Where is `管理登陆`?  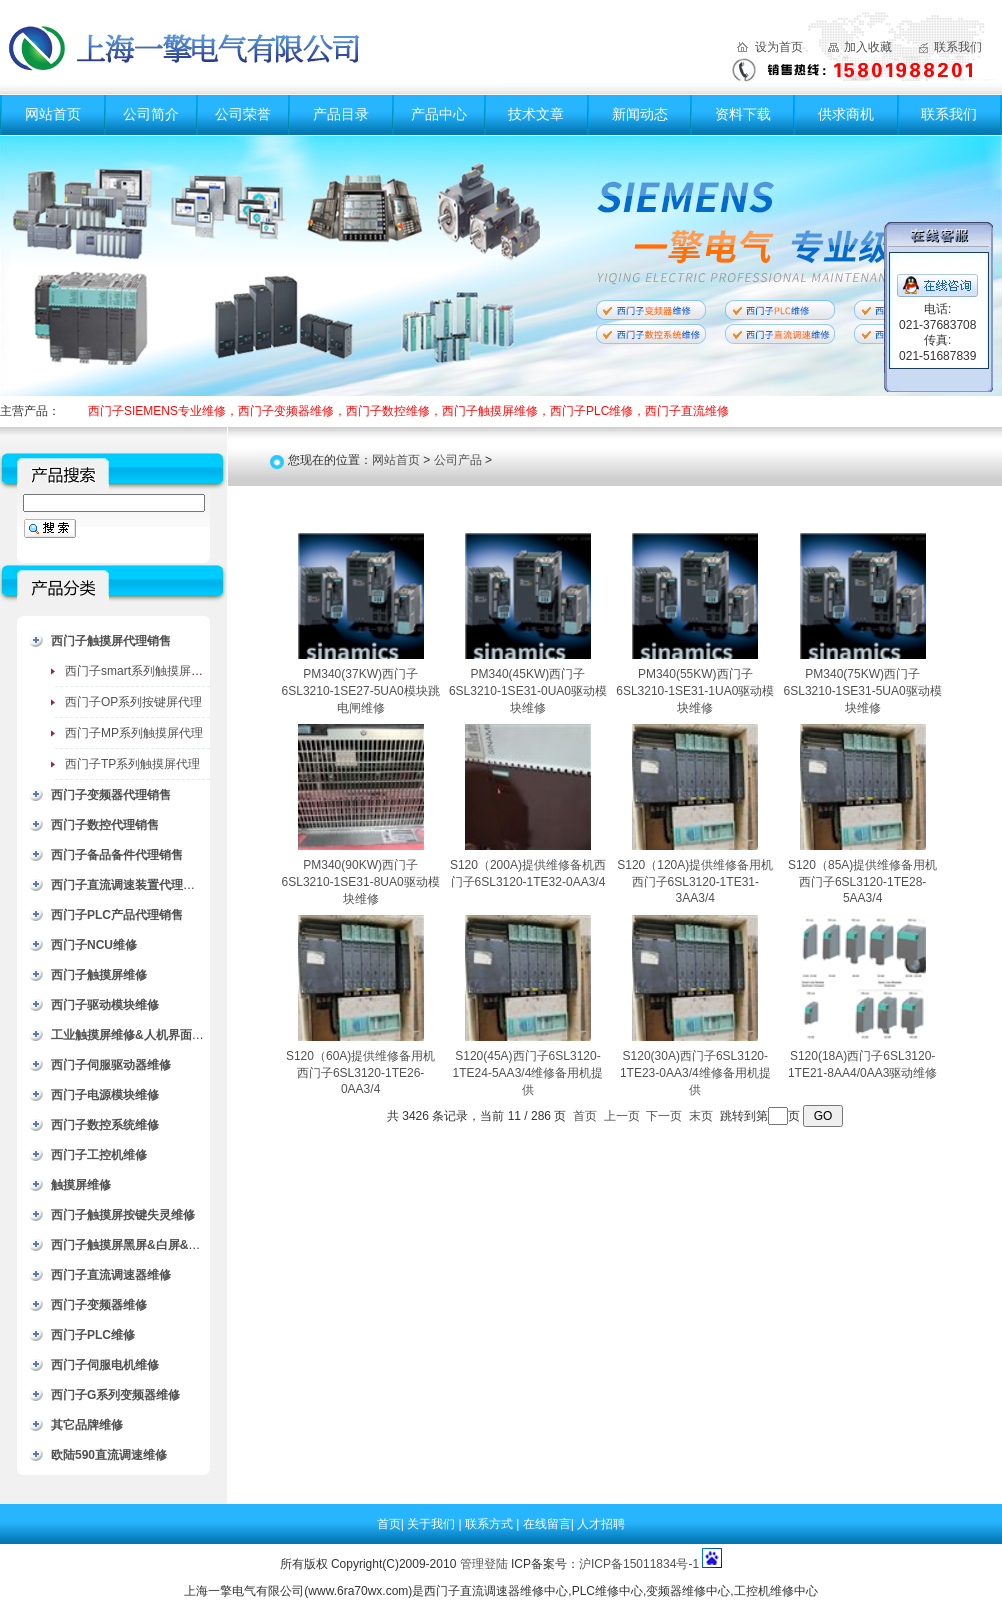 管理登陆 is located at coordinates (484, 1564).